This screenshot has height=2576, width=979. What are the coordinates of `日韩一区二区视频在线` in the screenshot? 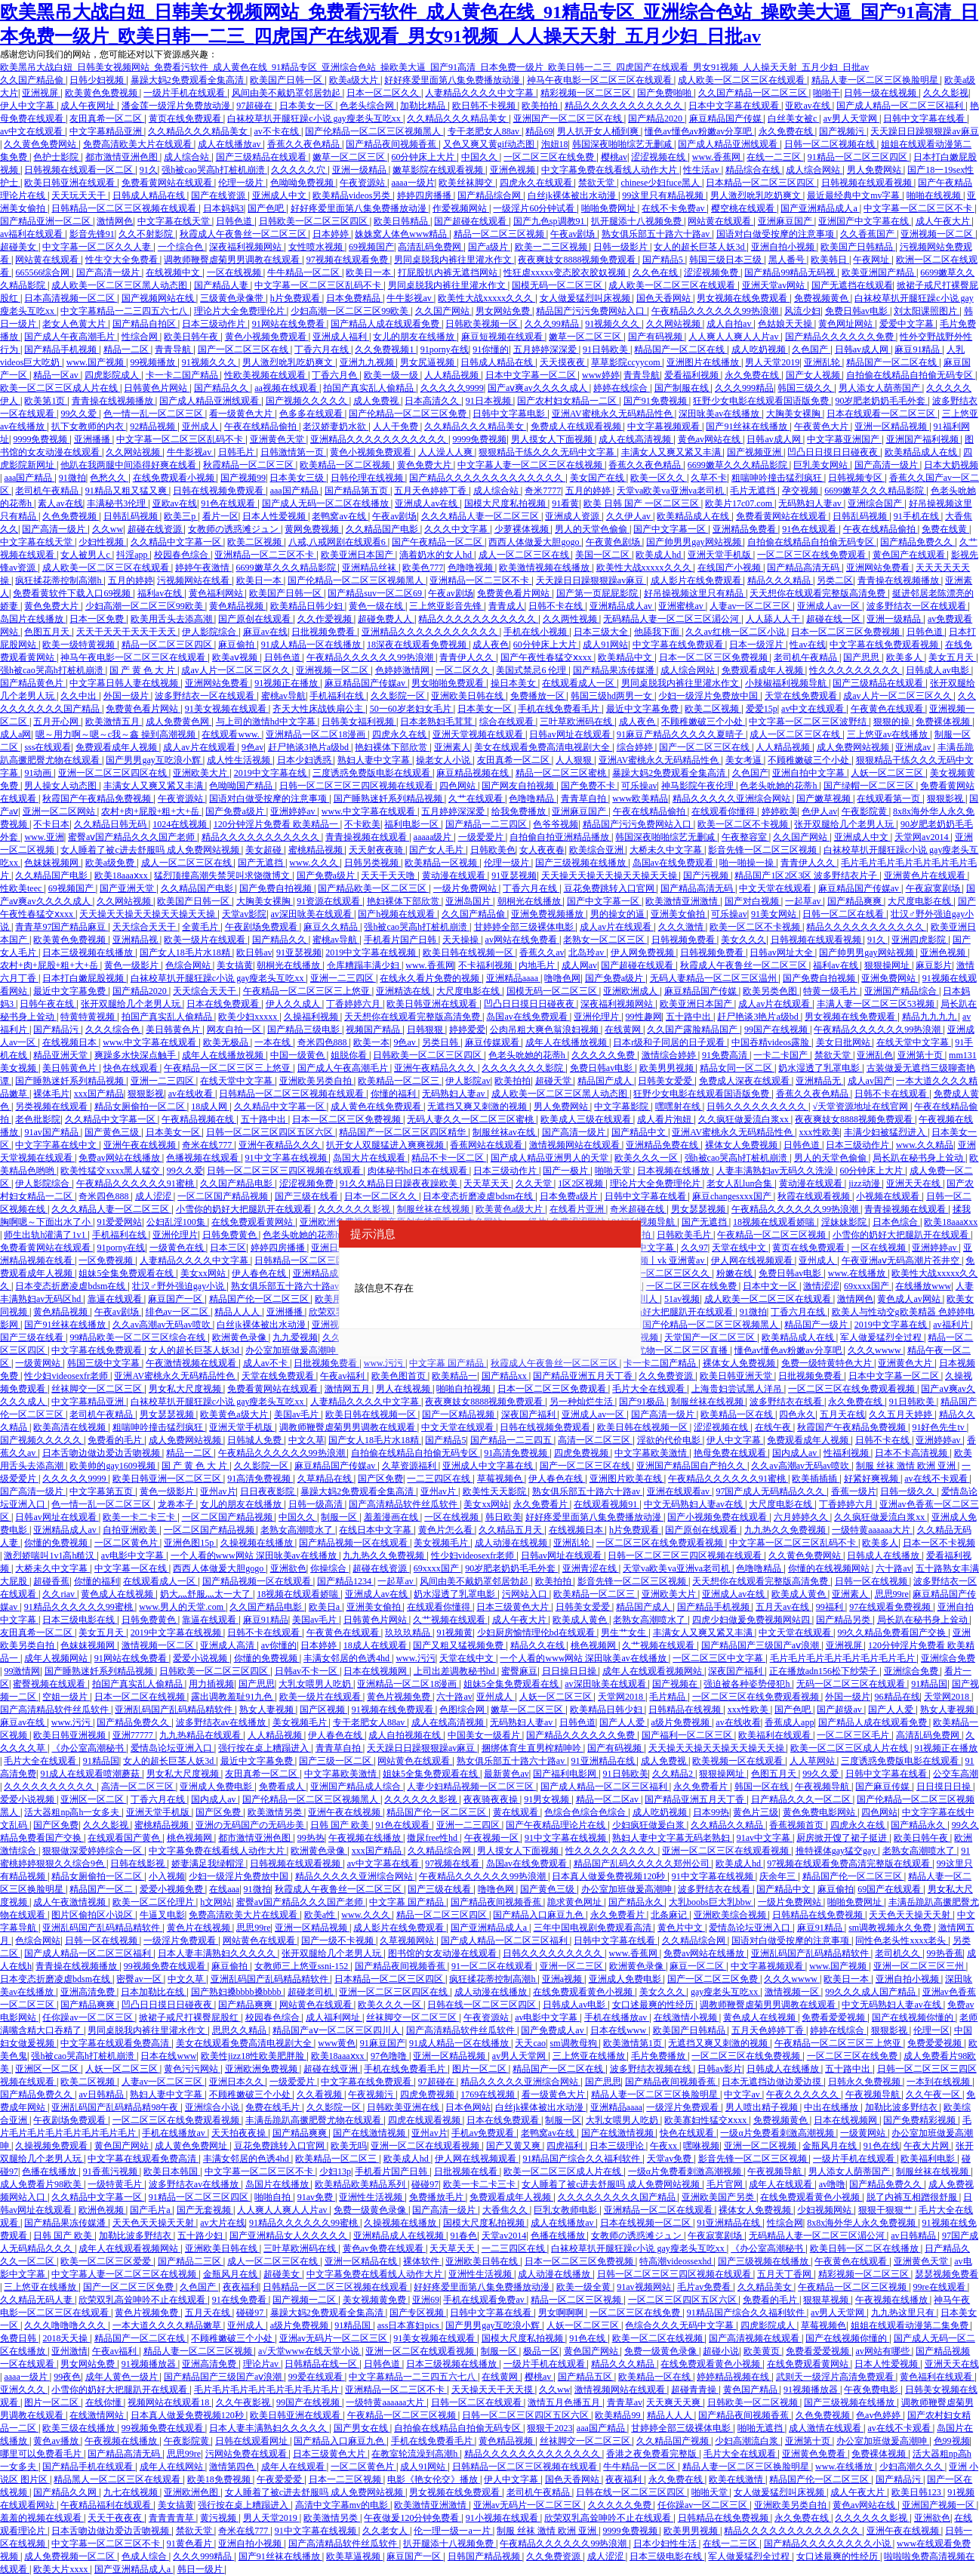 It's located at (830, 144).